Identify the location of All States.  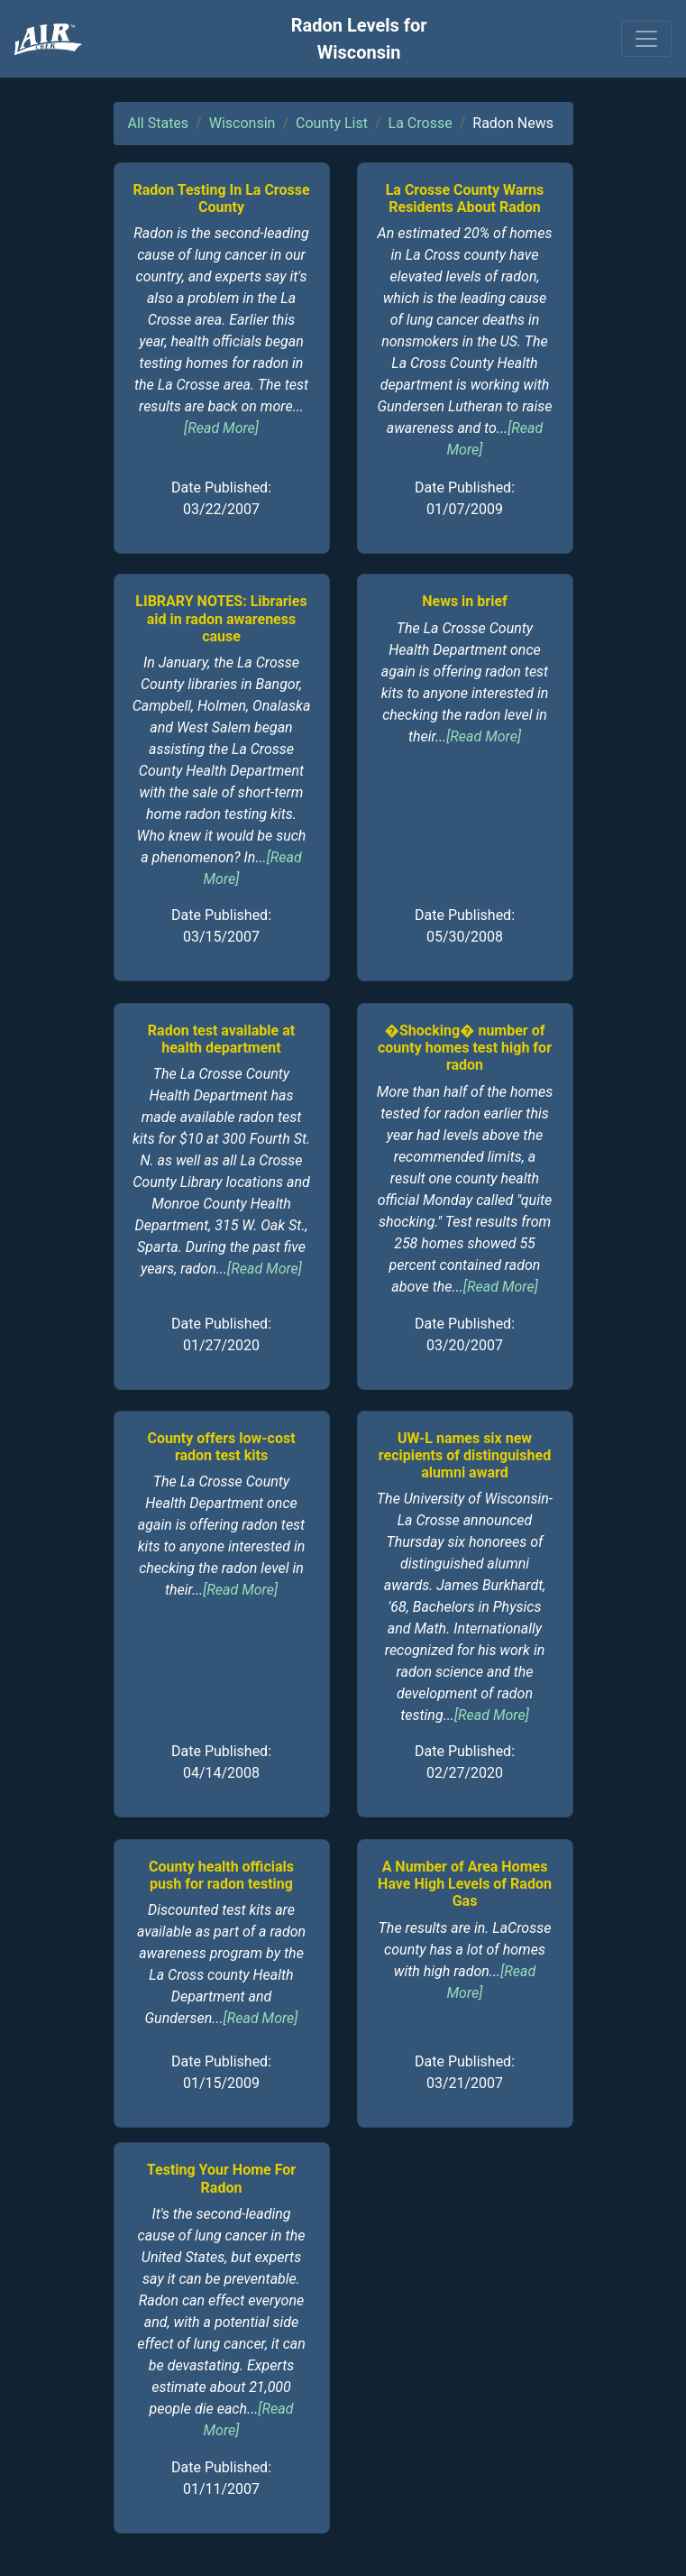
(158, 123).